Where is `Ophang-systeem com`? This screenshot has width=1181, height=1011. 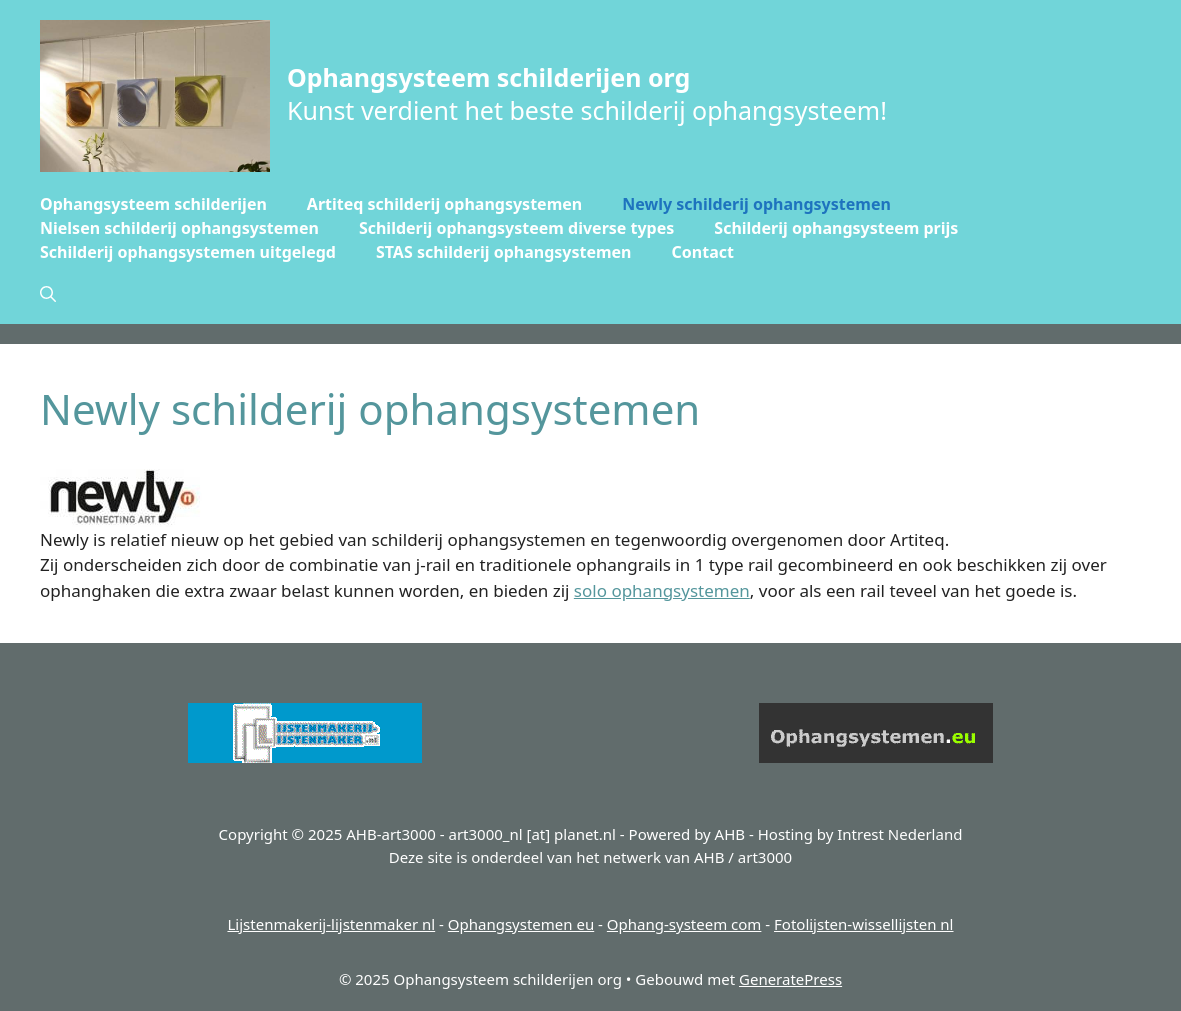
Ophang-systeem com is located at coordinates (684, 924).